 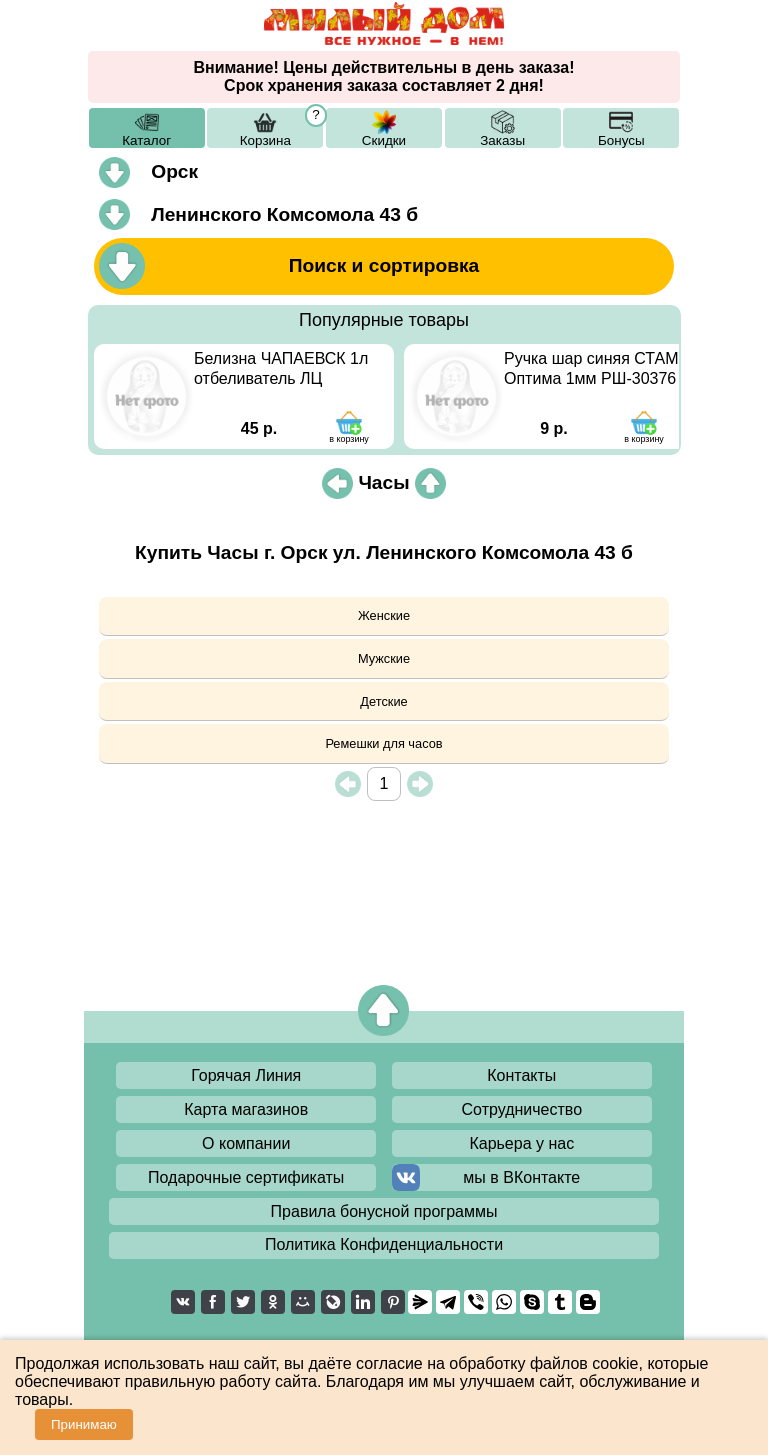 I want to click on Сотрудничество, so click(x=522, y=1109).